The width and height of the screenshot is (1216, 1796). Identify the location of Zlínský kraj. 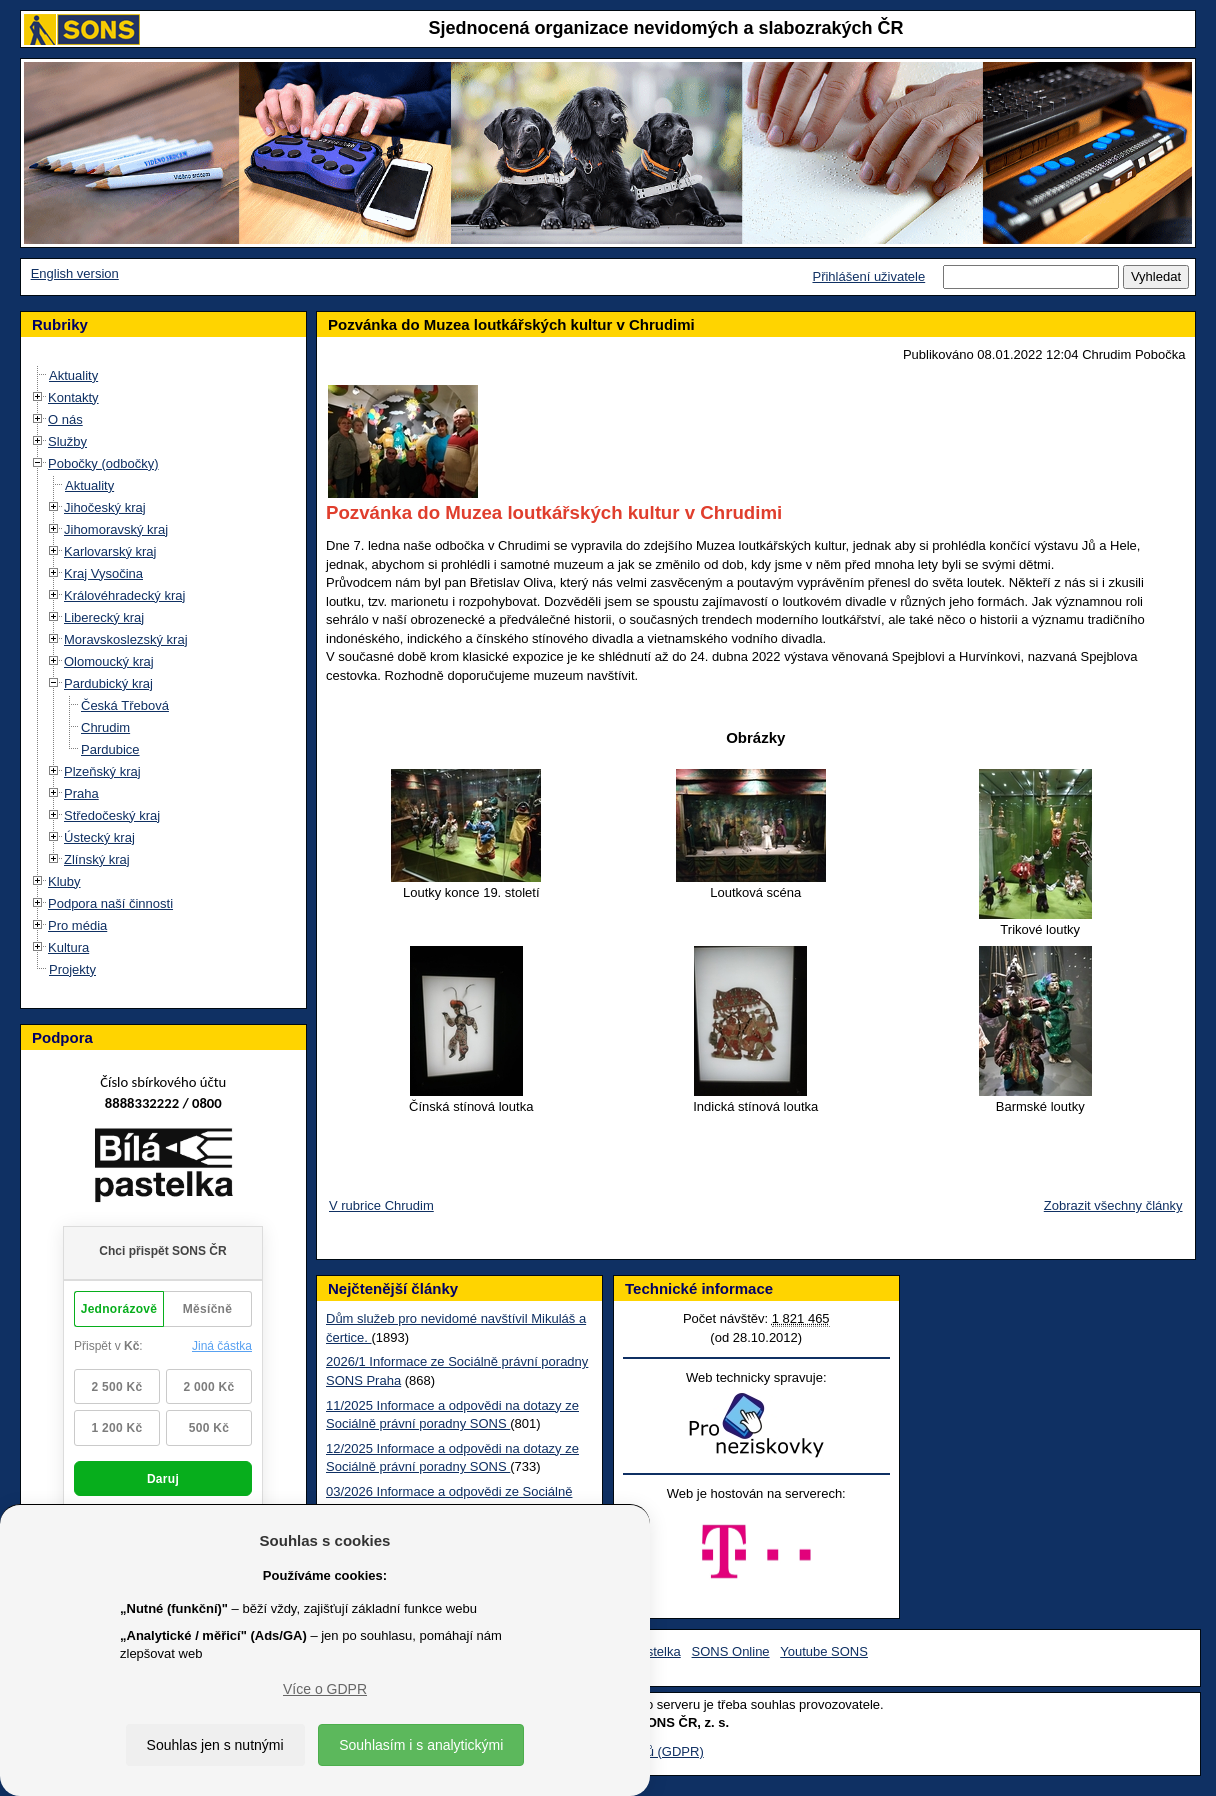
(97, 859).